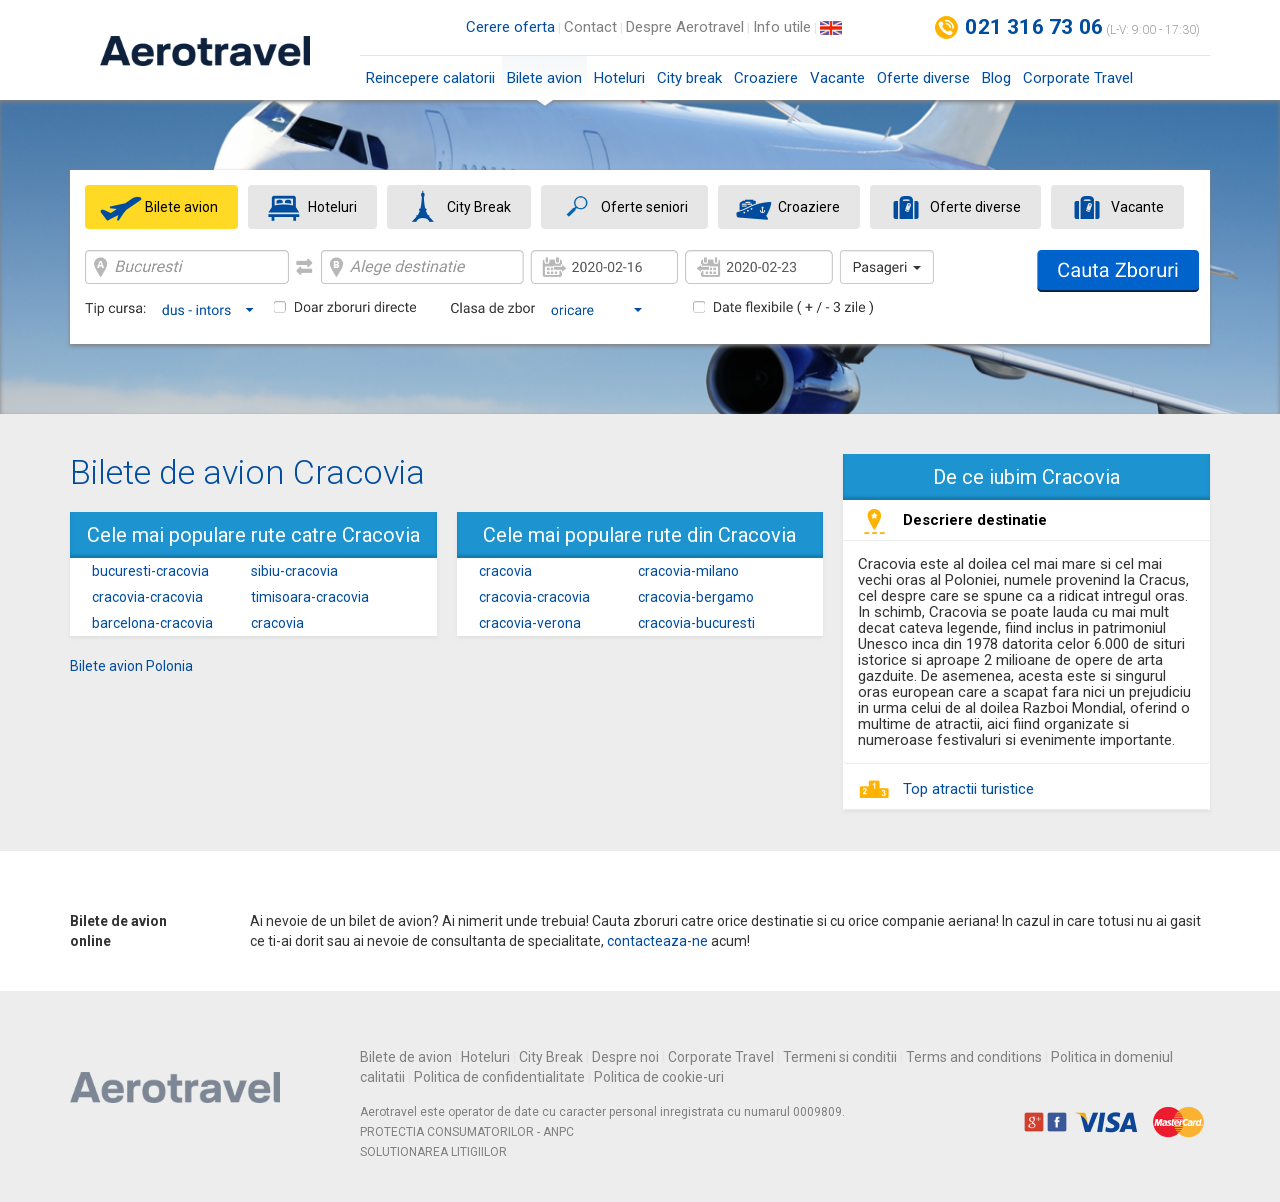 This screenshot has height=1202, width=1280. What do you see at coordinates (1034, 27) in the screenshot?
I see `021 316 73 06` at bounding box center [1034, 27].